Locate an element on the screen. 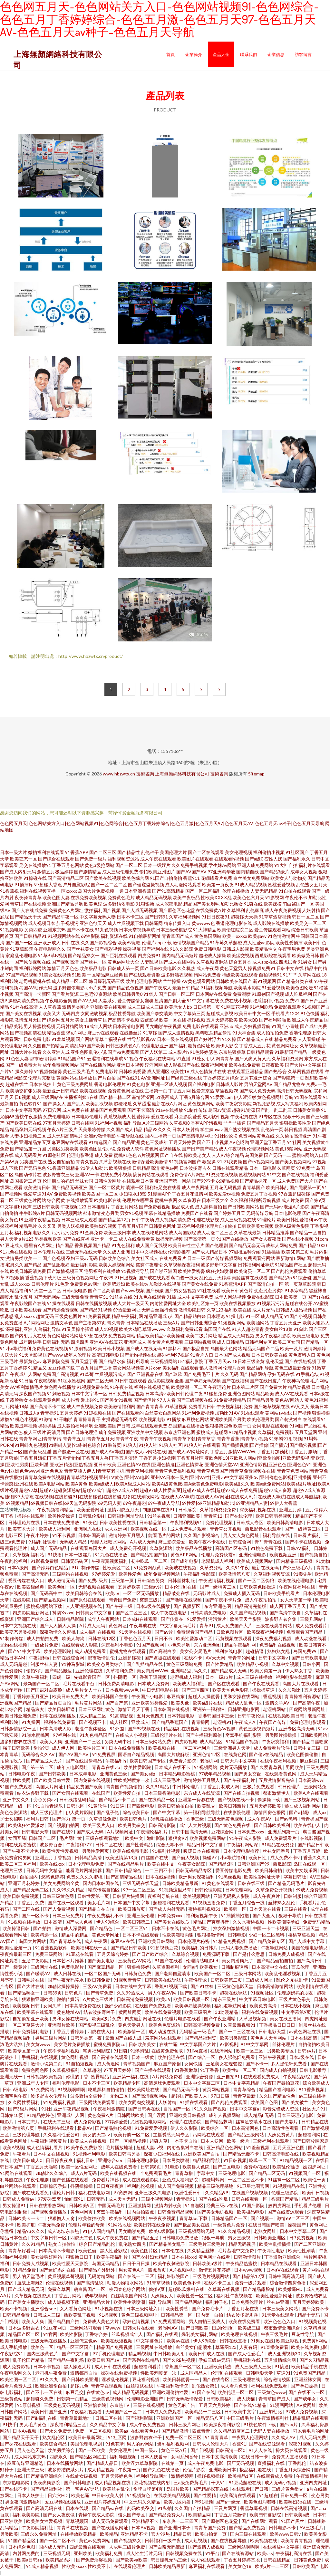 This screenshot has width=330, height=2576. 午夜影院91 is located at coordinates (12, 2353).